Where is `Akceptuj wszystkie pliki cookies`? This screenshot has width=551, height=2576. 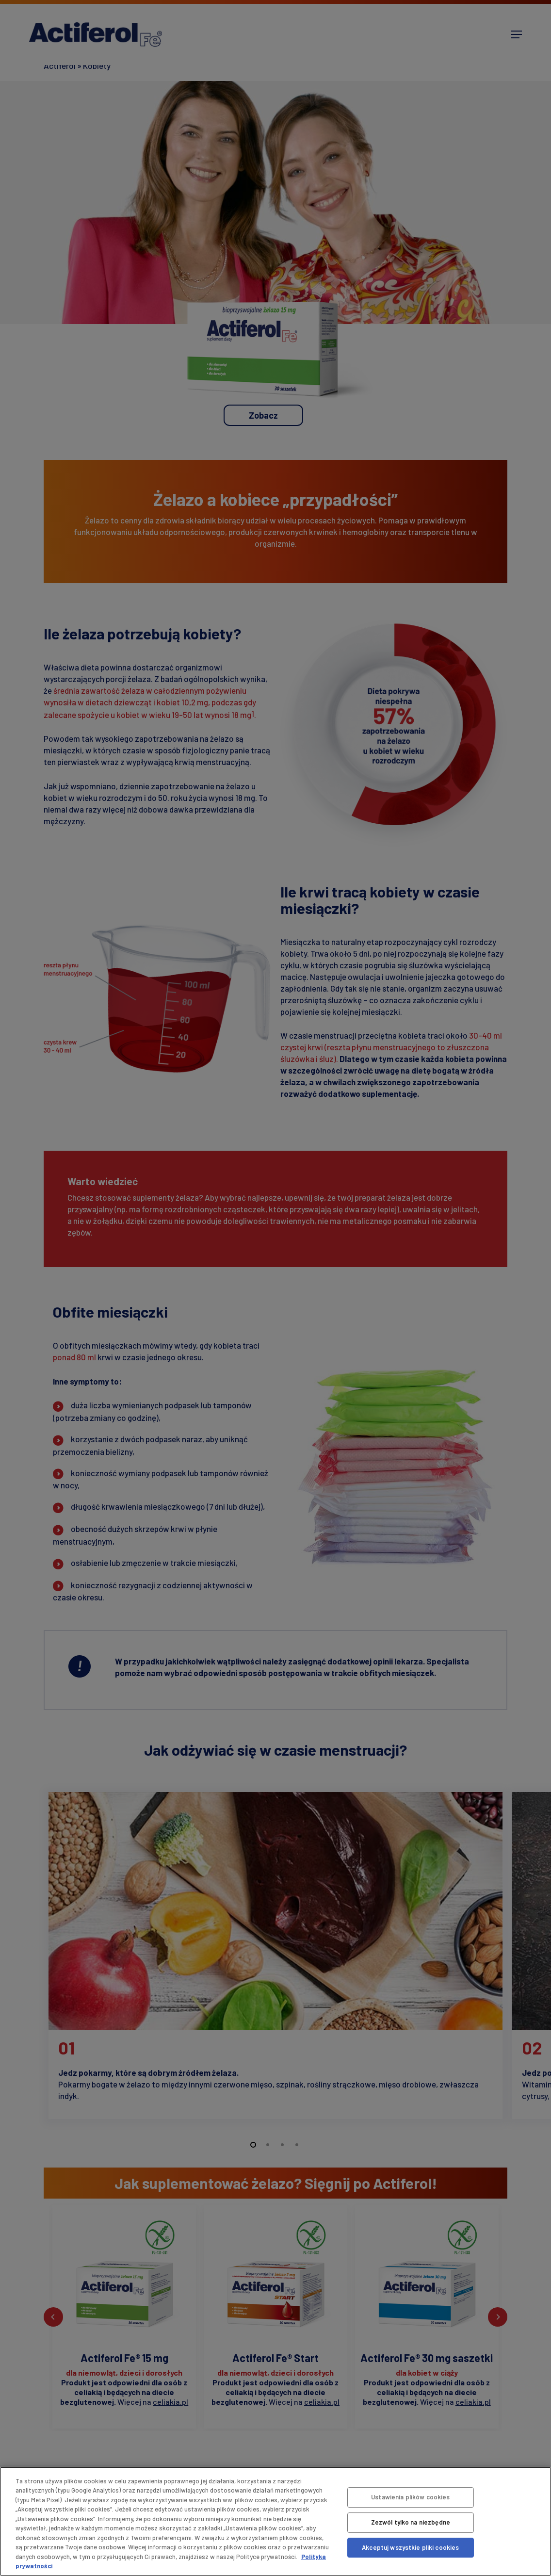
Akceptuj wszystkie pliki cookies is located at coordinates (410, 2547).